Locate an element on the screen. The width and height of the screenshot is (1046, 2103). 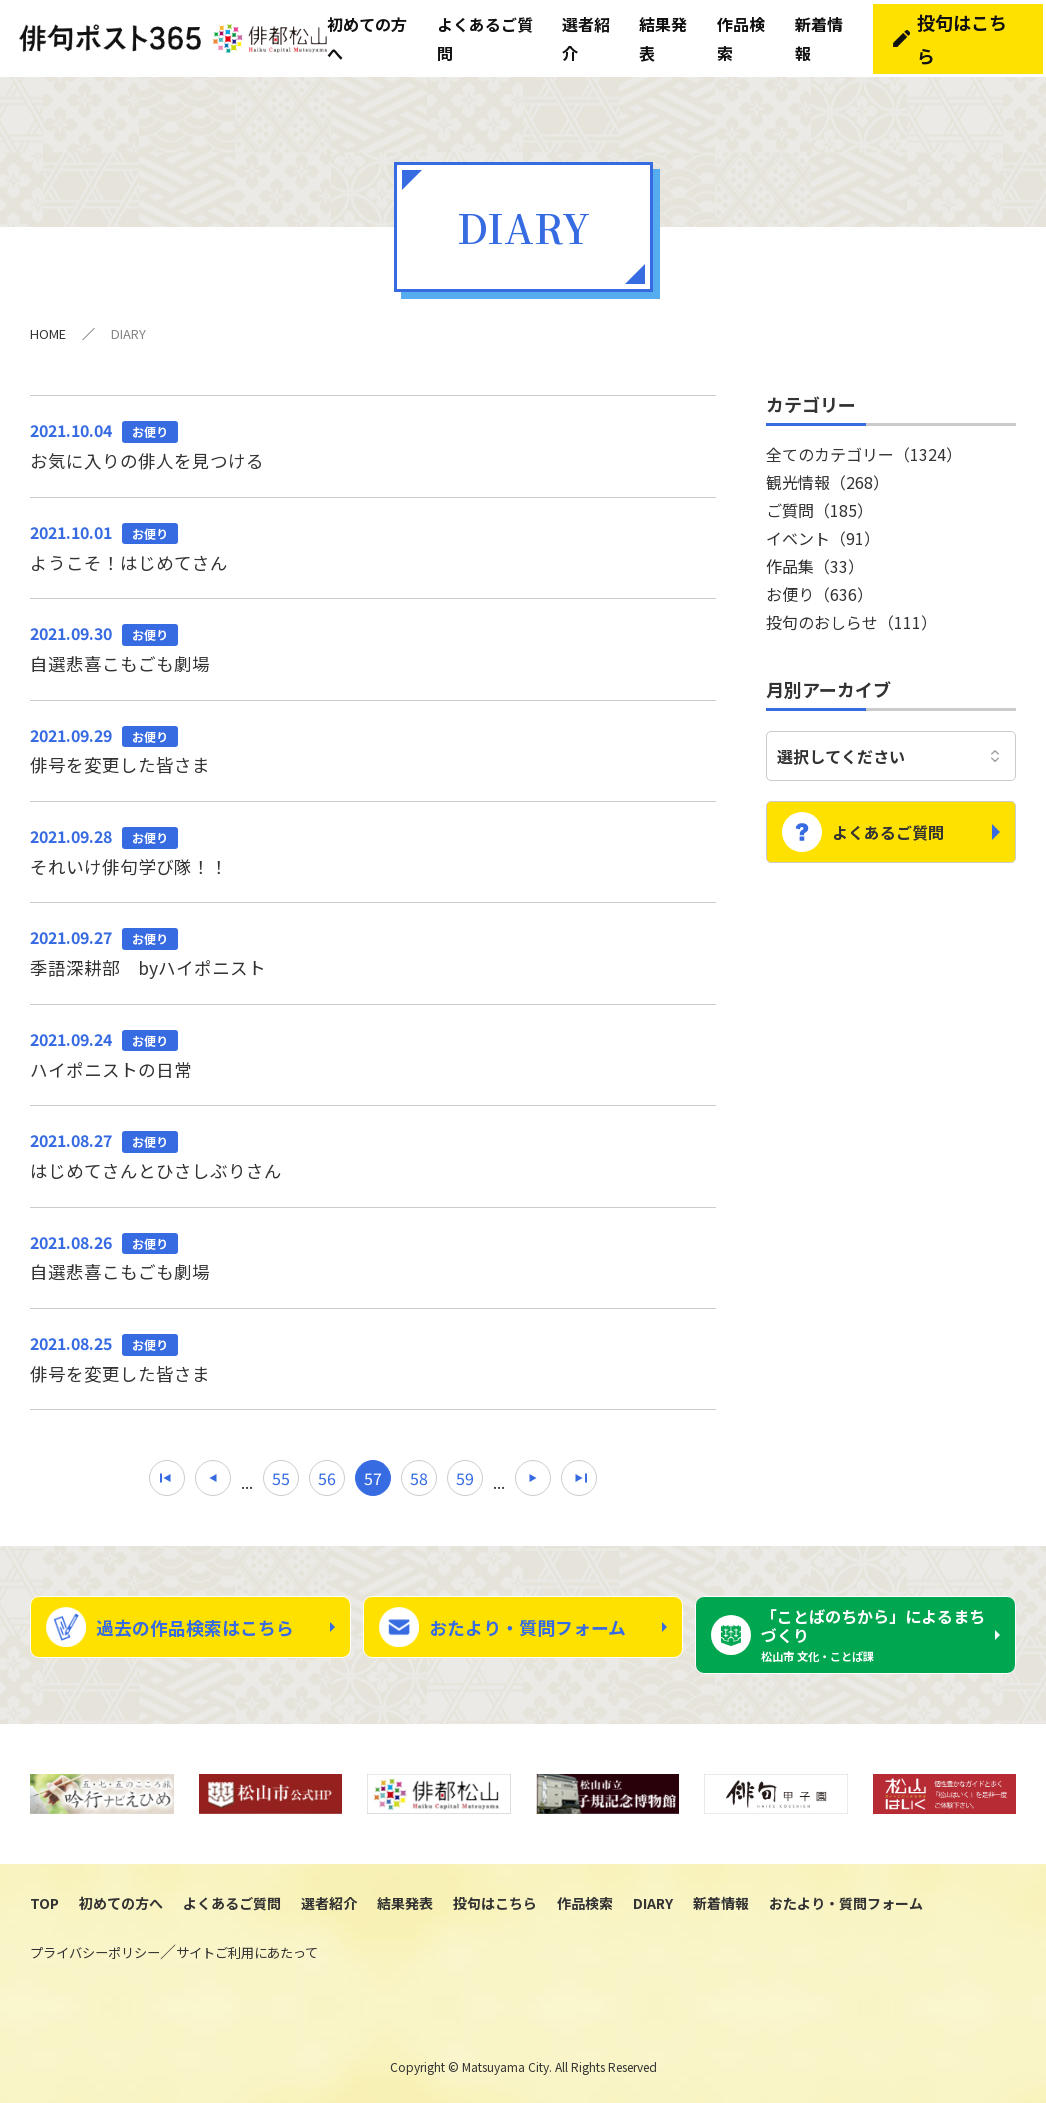
よくあるご質問 is located at coordinates (888, 818).